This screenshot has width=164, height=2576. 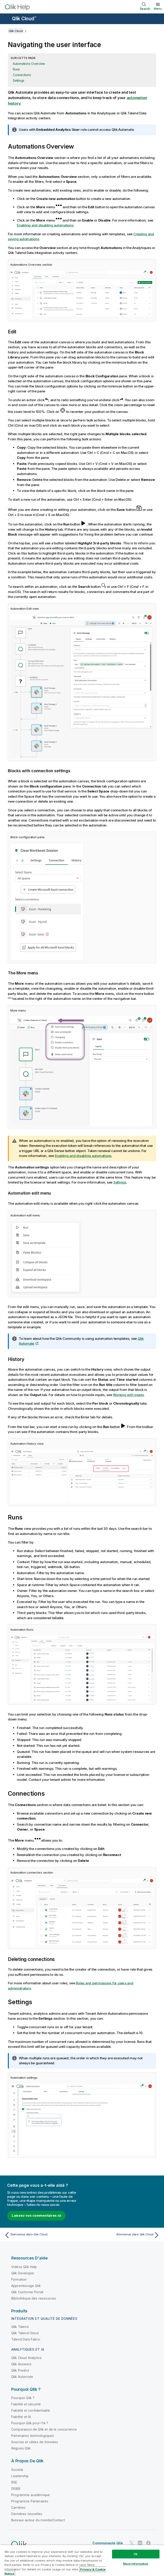 What do you see at coordinates (21, 2417) in the screenshot?
I see `Fiabilité et IA` at bounding box center [21, 2417].